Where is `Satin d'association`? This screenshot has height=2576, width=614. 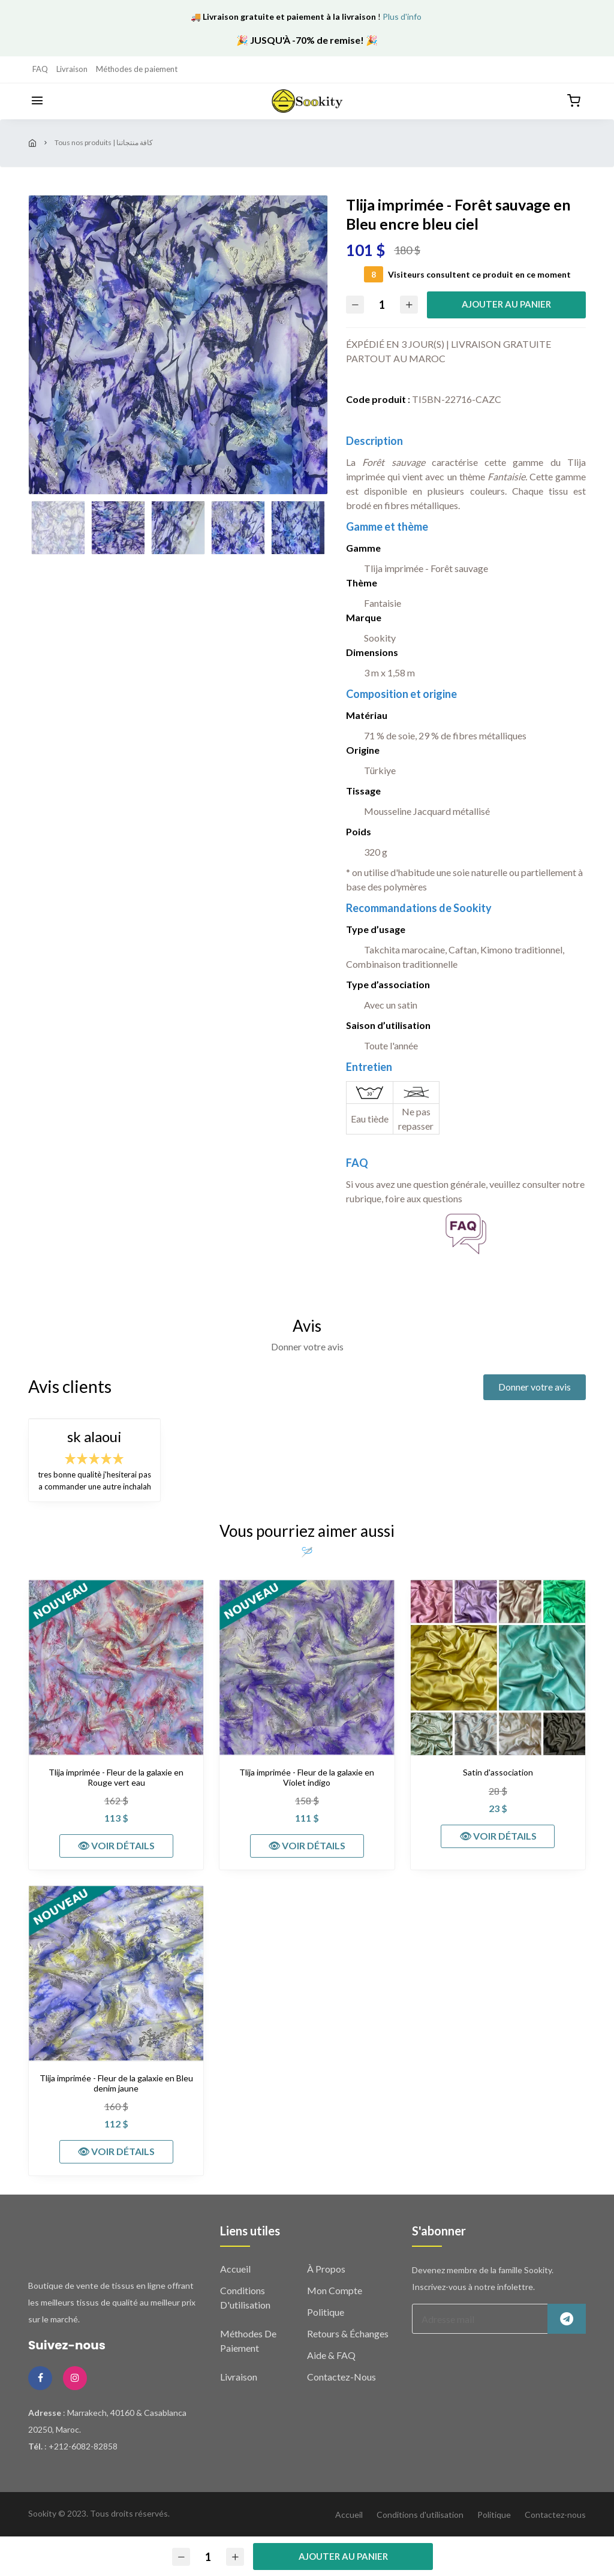
Satin d'association is located at coordinates (498, 1772).